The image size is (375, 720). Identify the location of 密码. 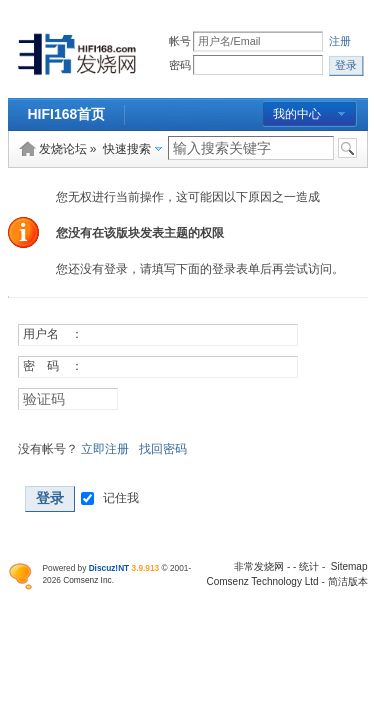
(180, 65).